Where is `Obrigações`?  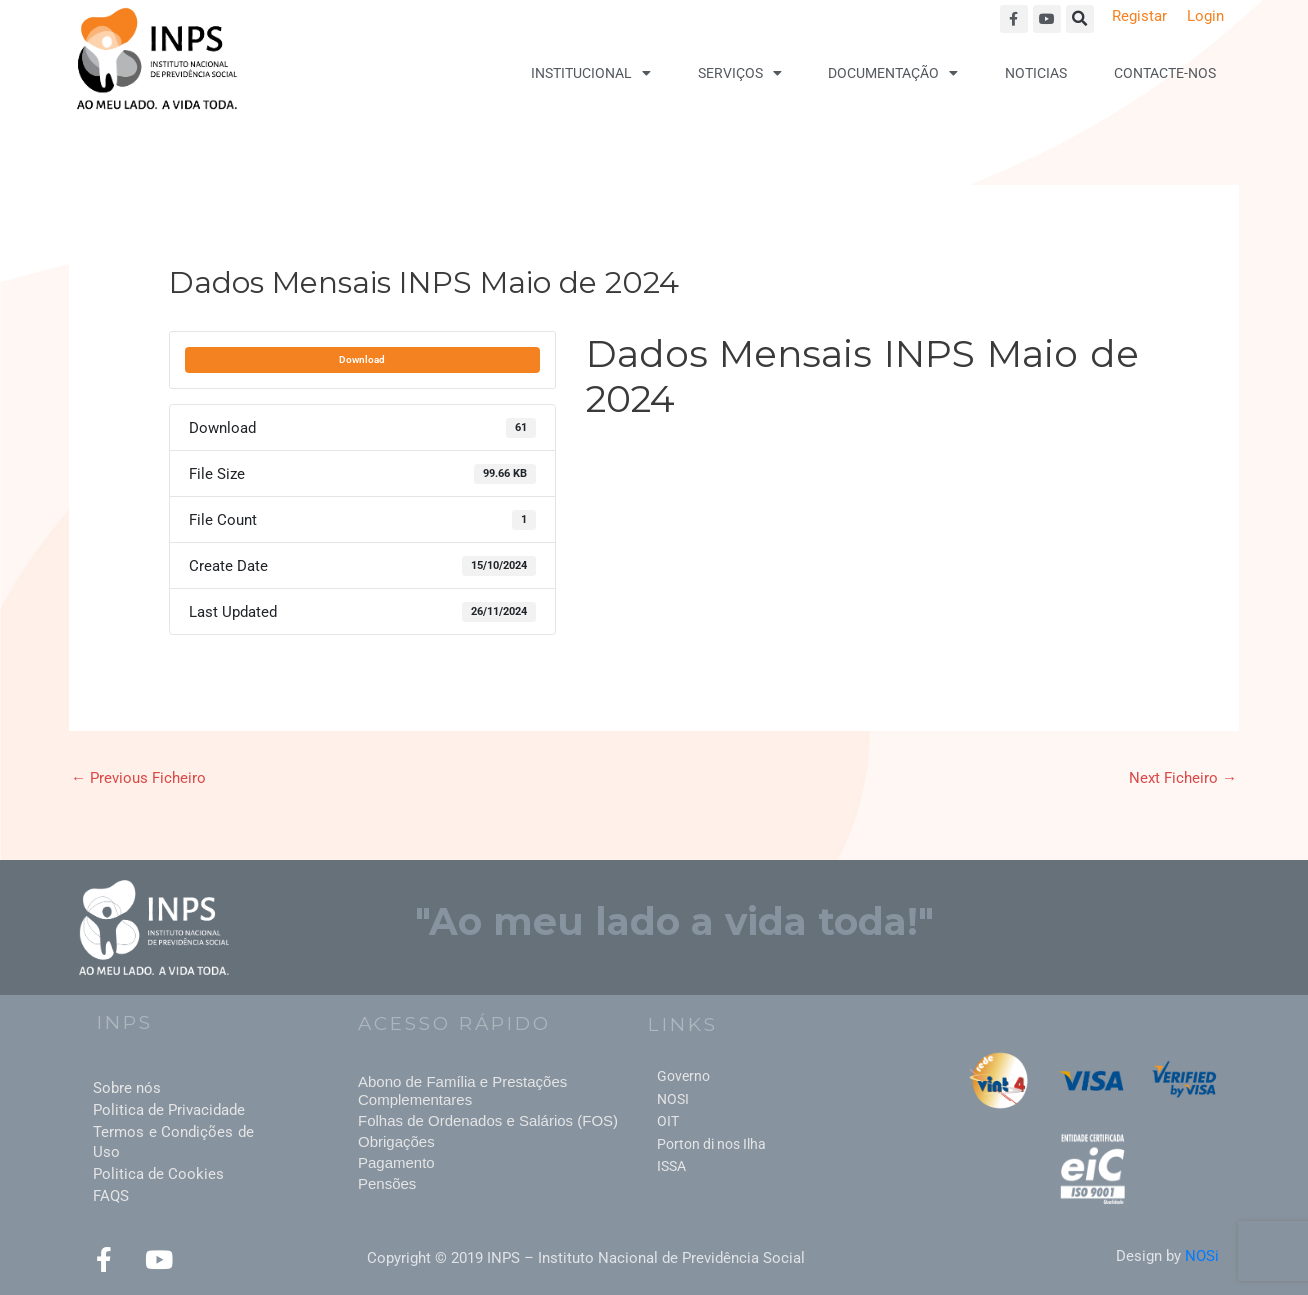 Obrigações is located at coordinates (396, 1141).